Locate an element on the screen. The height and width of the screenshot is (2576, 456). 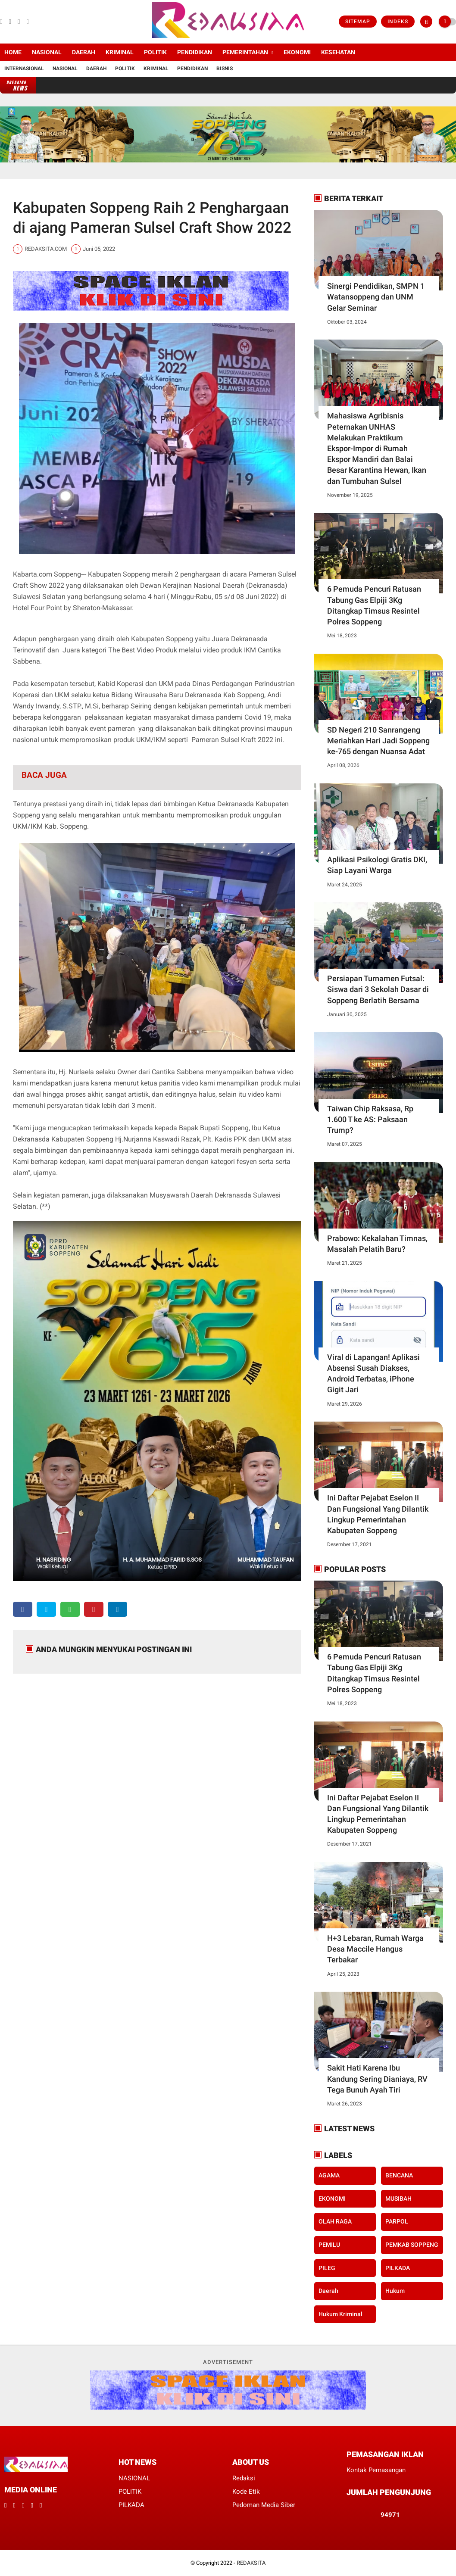
Pendidikan is located at coordinates (192, 68).